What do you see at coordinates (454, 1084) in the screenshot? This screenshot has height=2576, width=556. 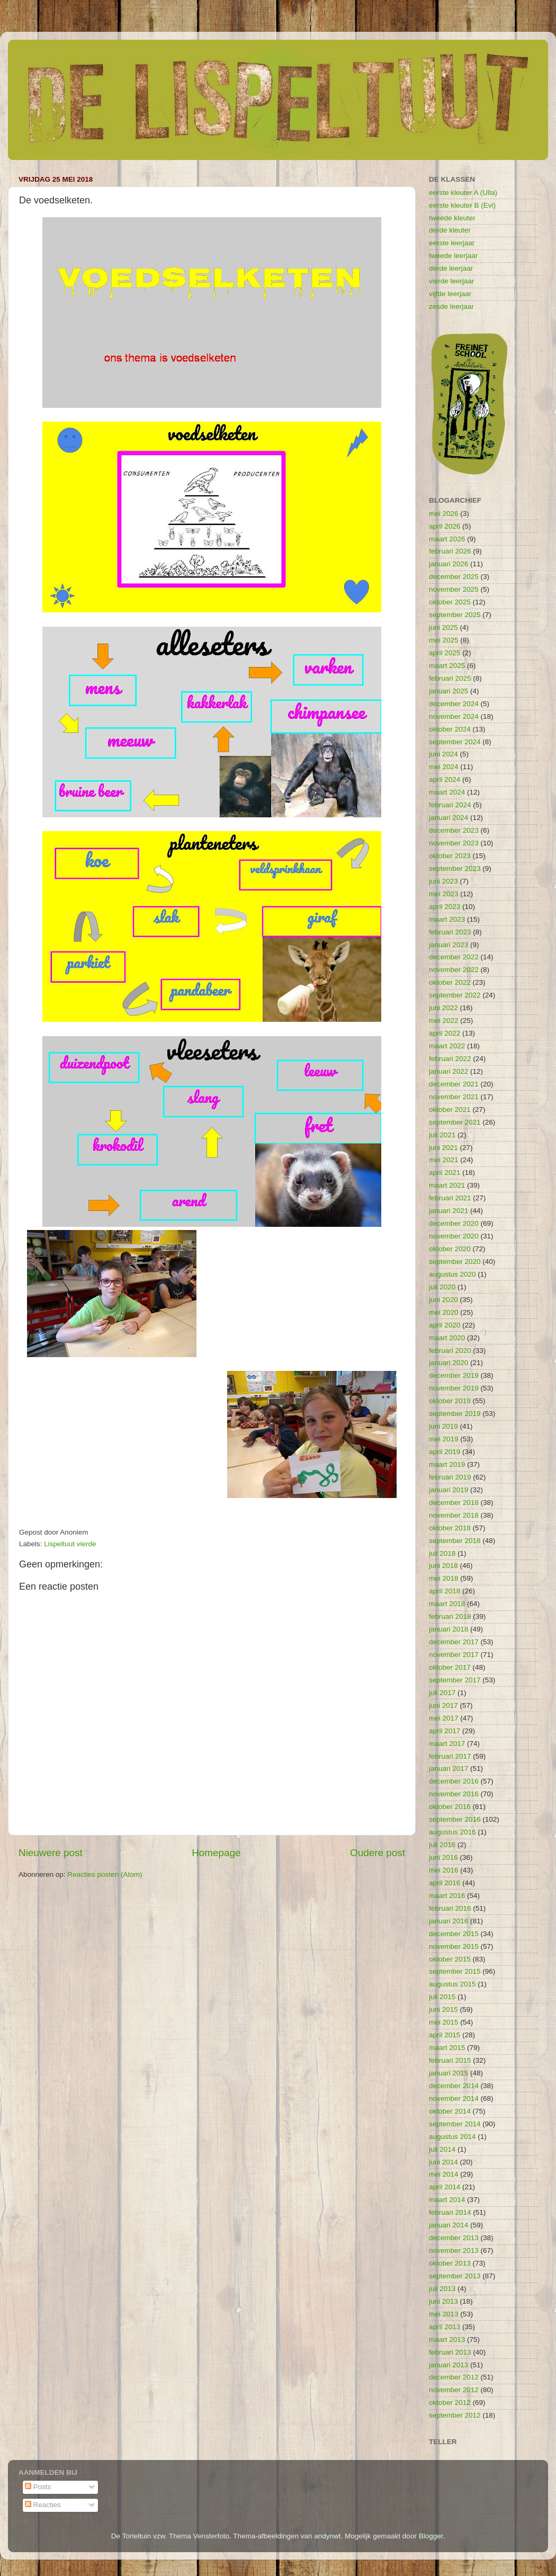 I see `december 2021` at bounding box center [454, 1084].